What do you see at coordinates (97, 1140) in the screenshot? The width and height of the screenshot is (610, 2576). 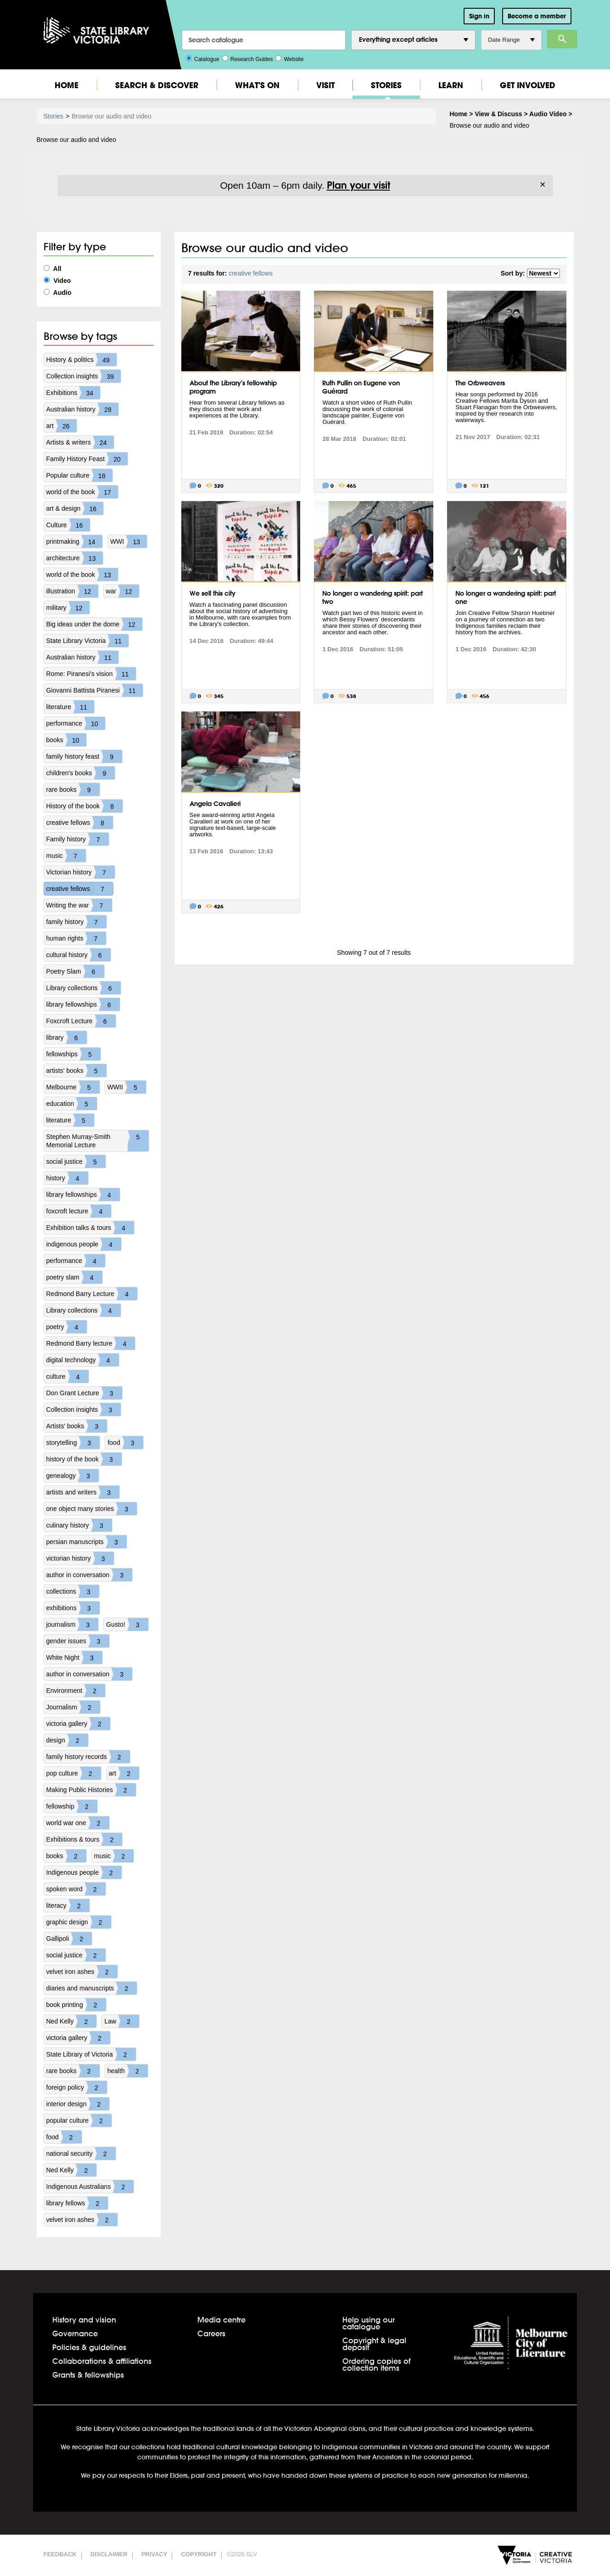 I see `Stephen Murray-Smith Memorial Lecture` at bounding box center [97, 1140].